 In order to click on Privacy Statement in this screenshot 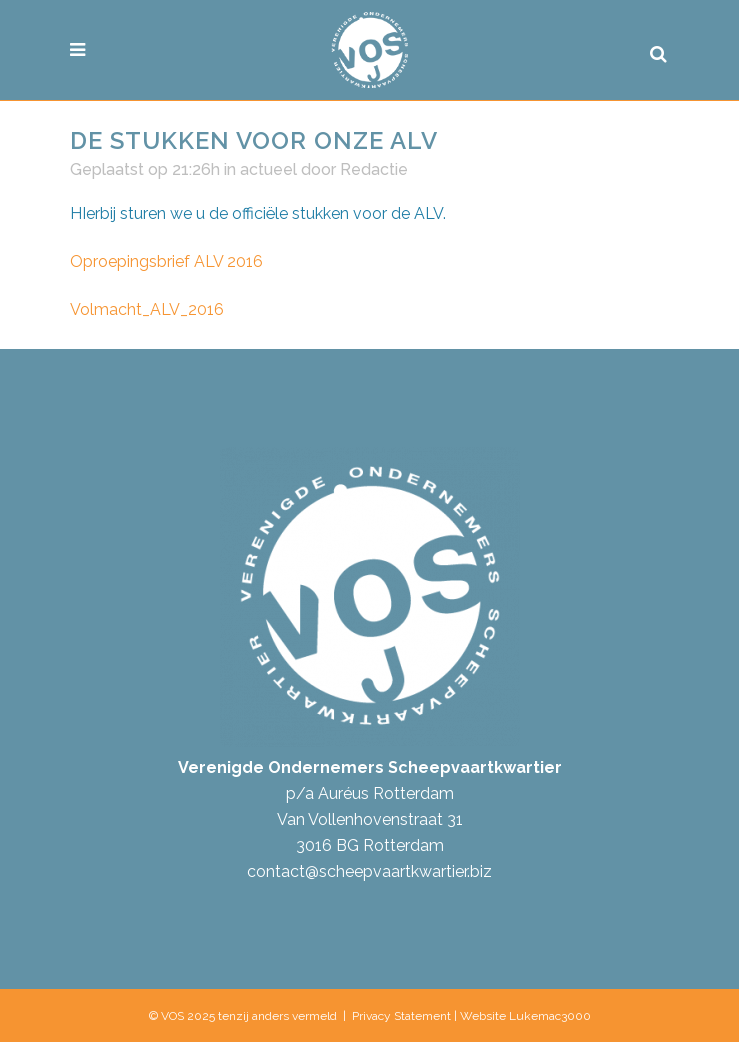, I will do `click(401, 1016)`.